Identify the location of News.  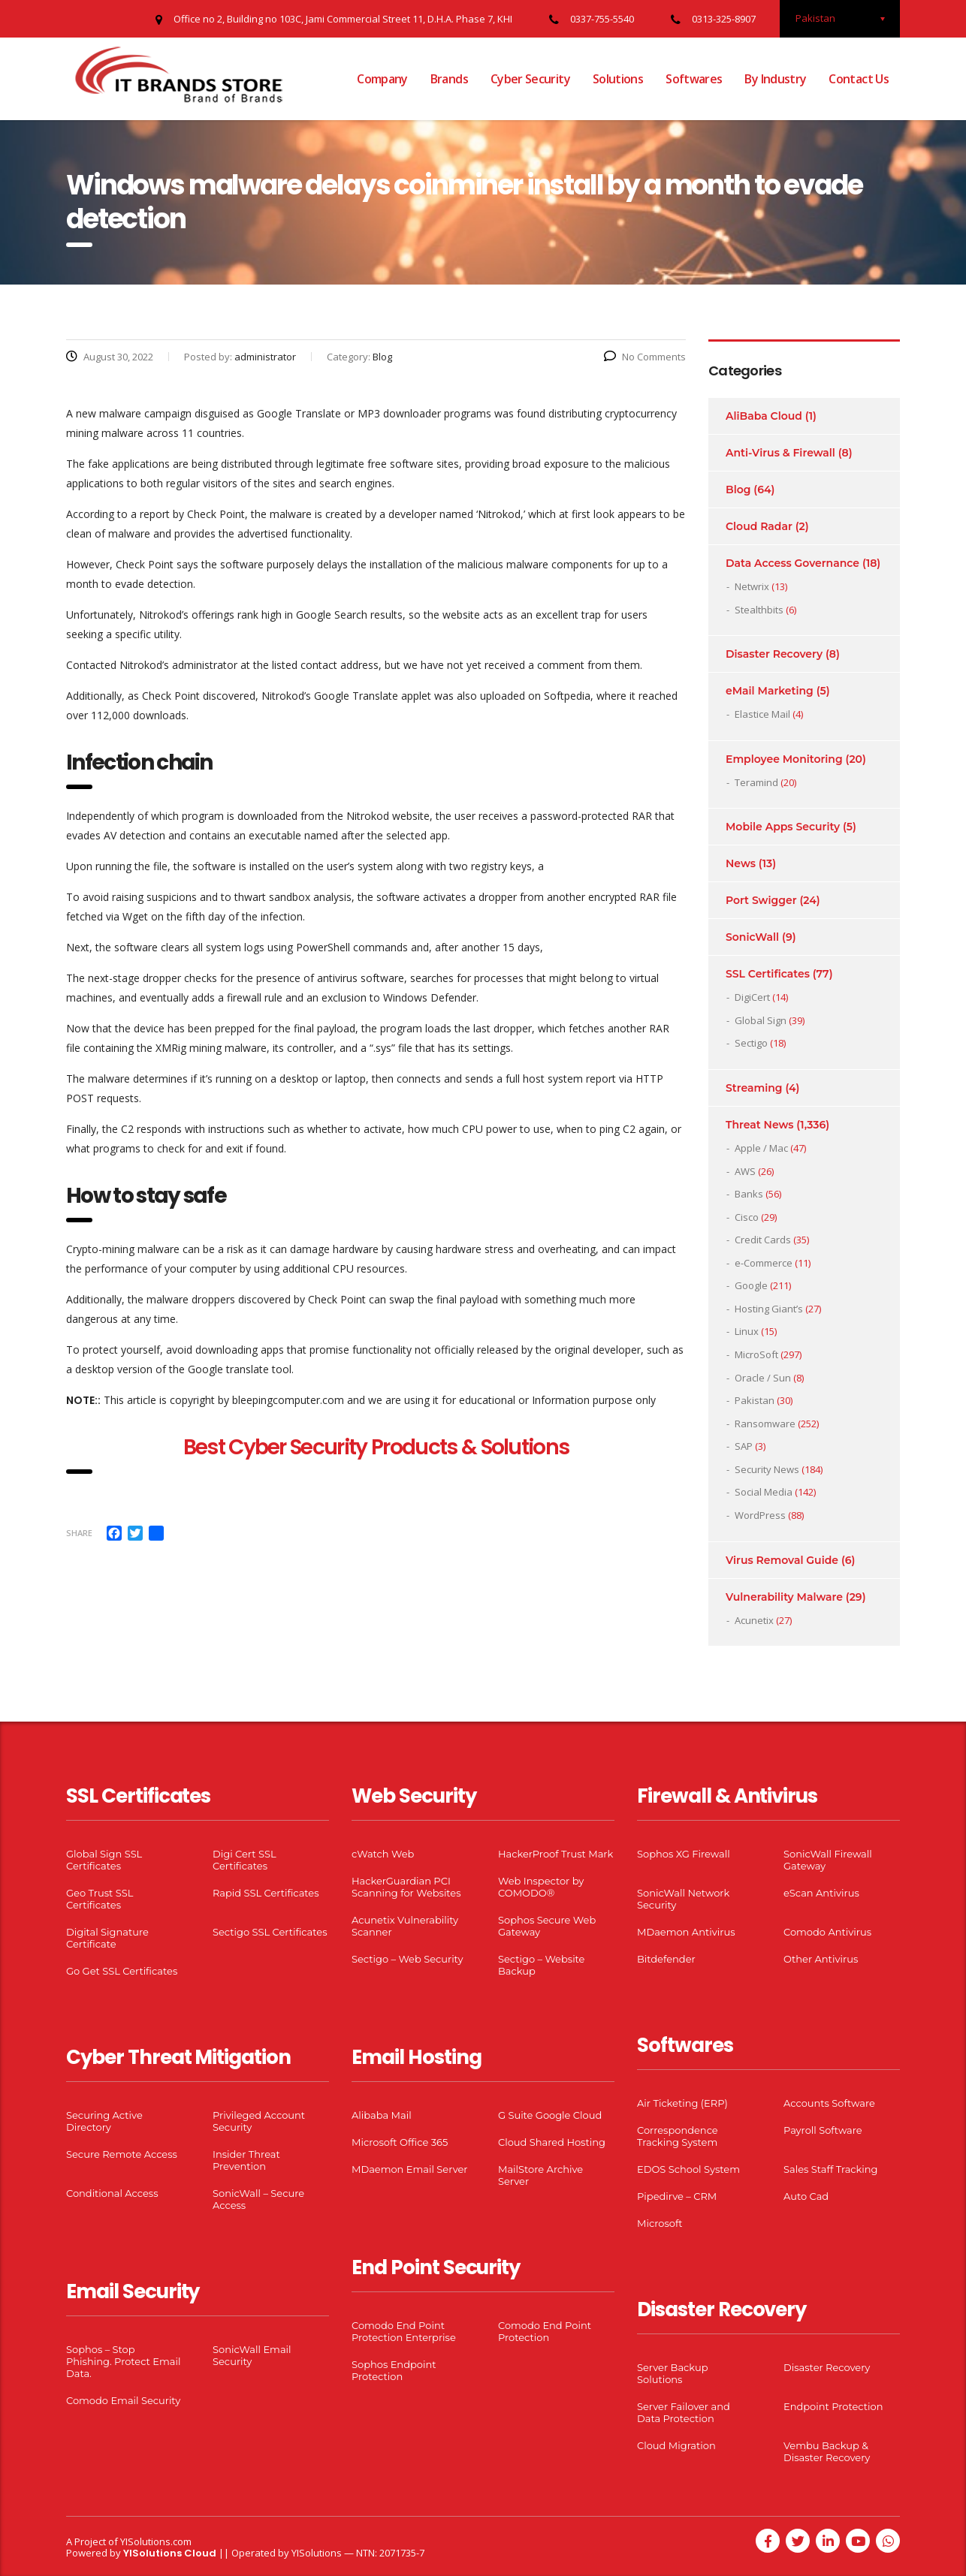
(741, 863).